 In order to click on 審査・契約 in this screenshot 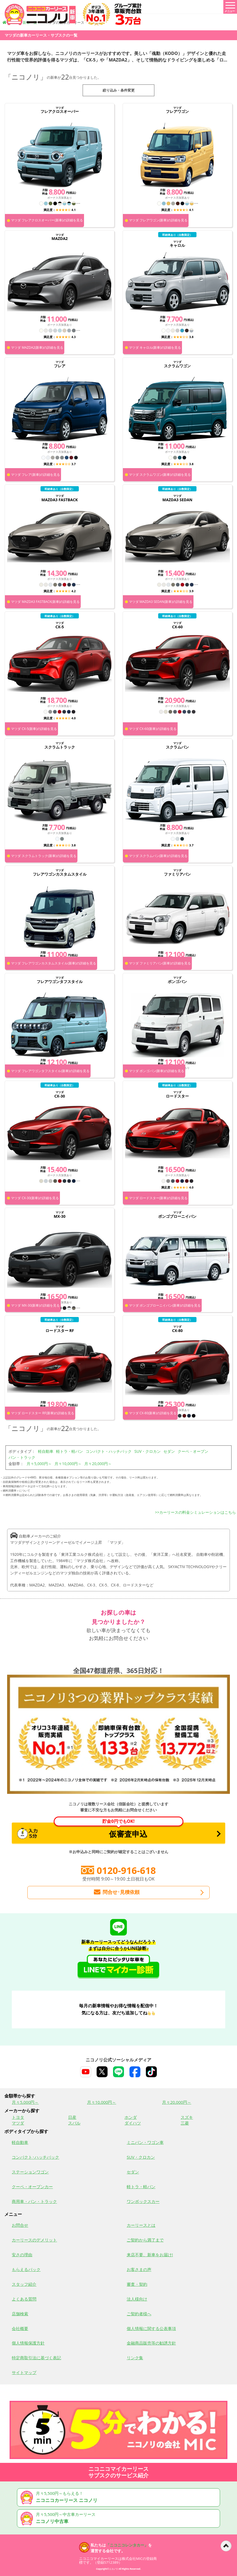, I will do `click(137, 2284)`.